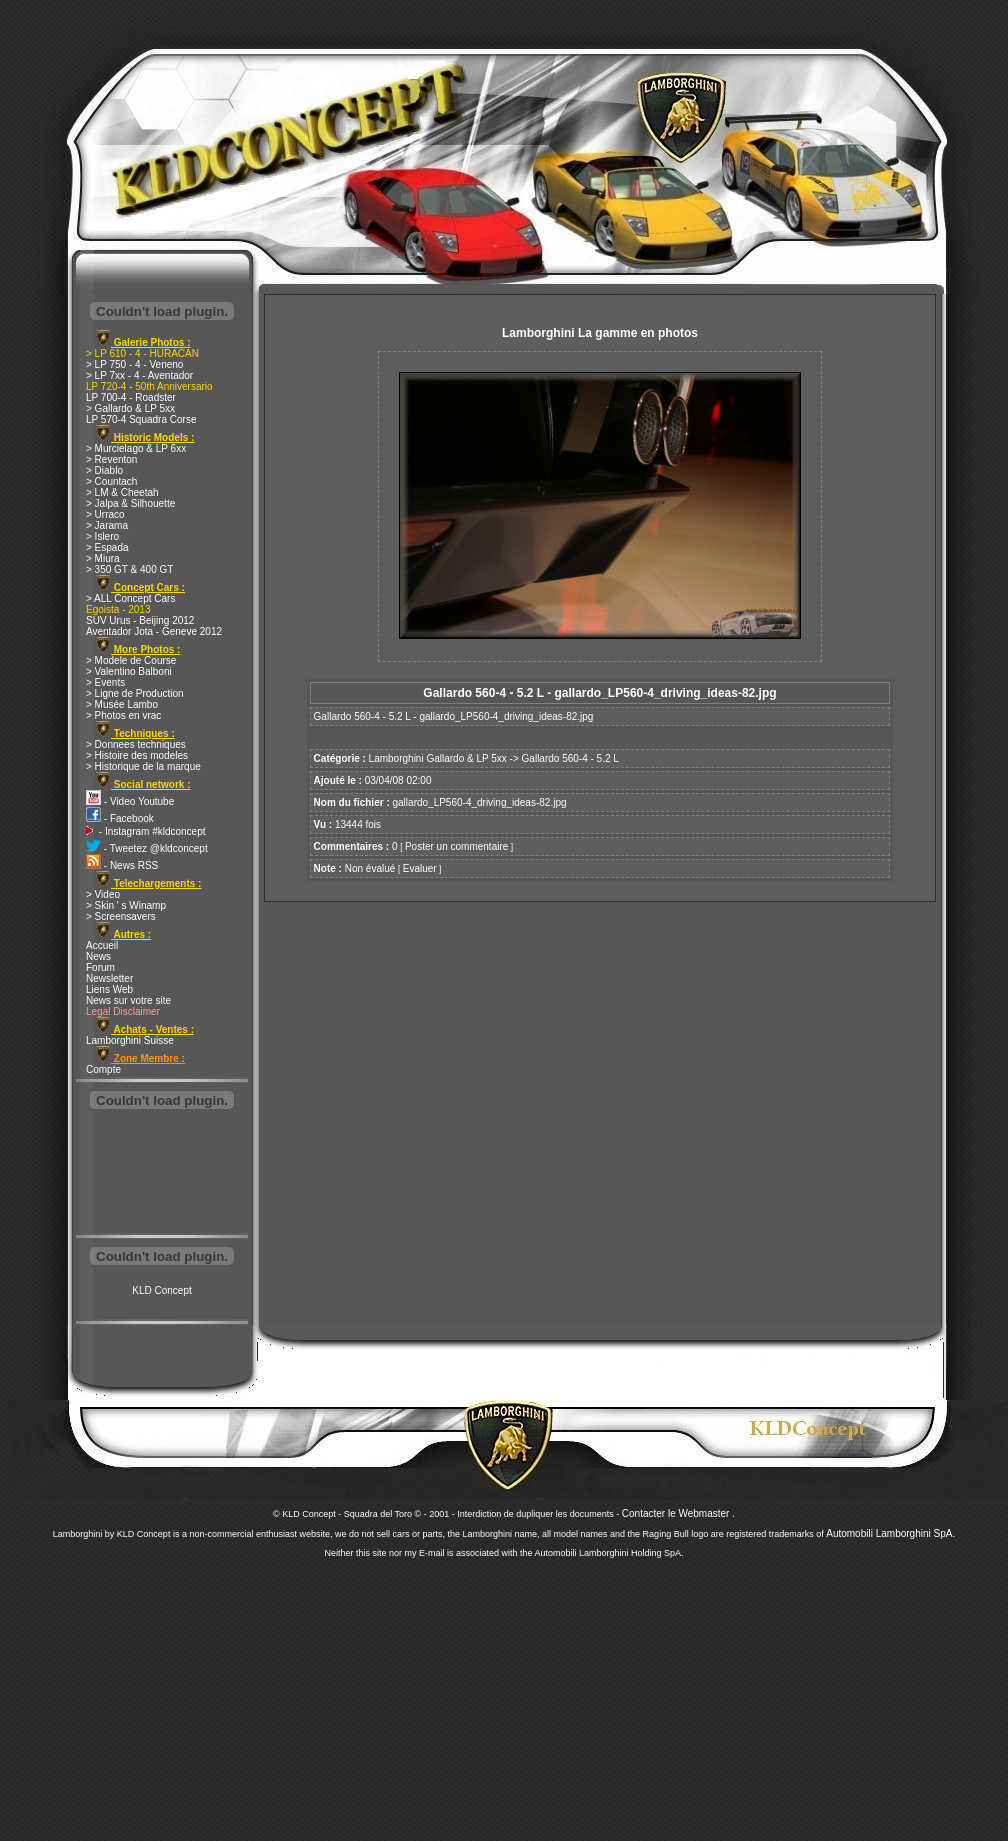  What do you see at coordinates (103, 558) in the screenshot?
I see `> Miura` at bounding box center [103, 558].